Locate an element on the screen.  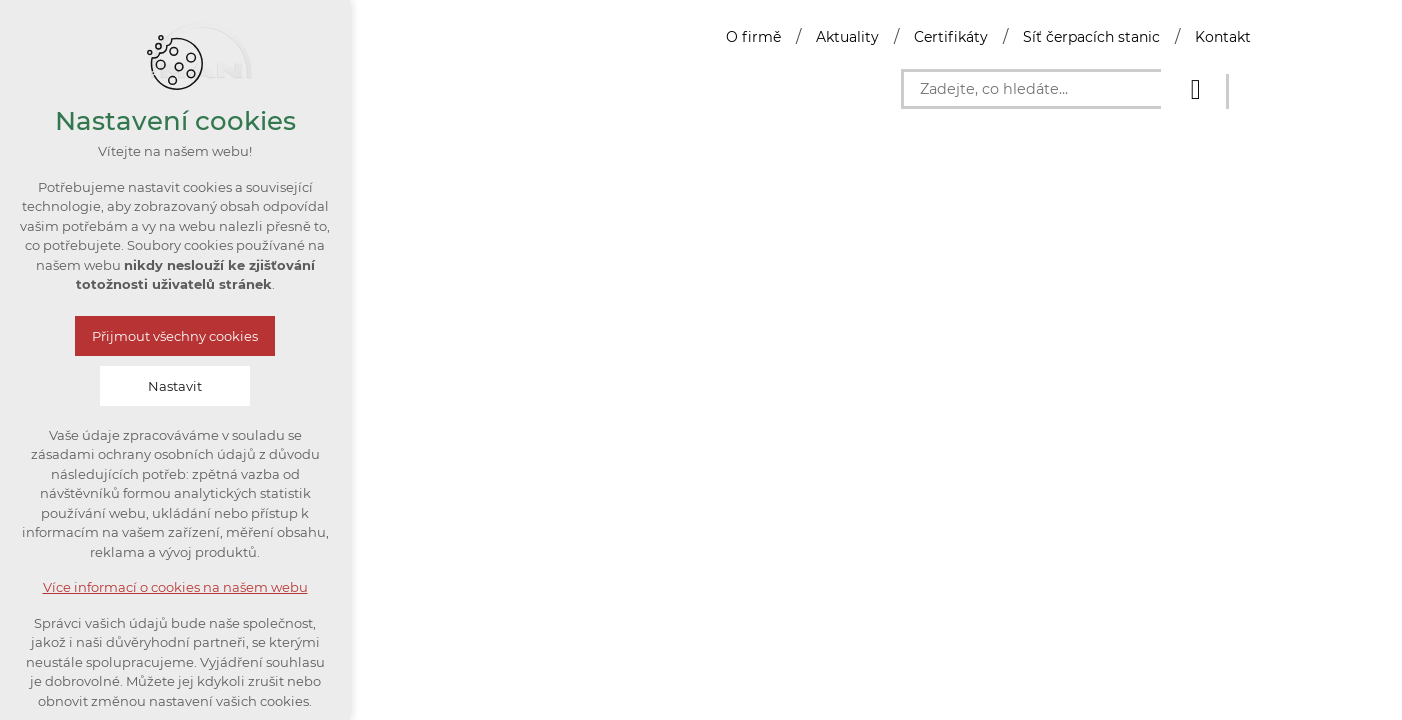
Certifikáty is located at coordinates (951, 37).